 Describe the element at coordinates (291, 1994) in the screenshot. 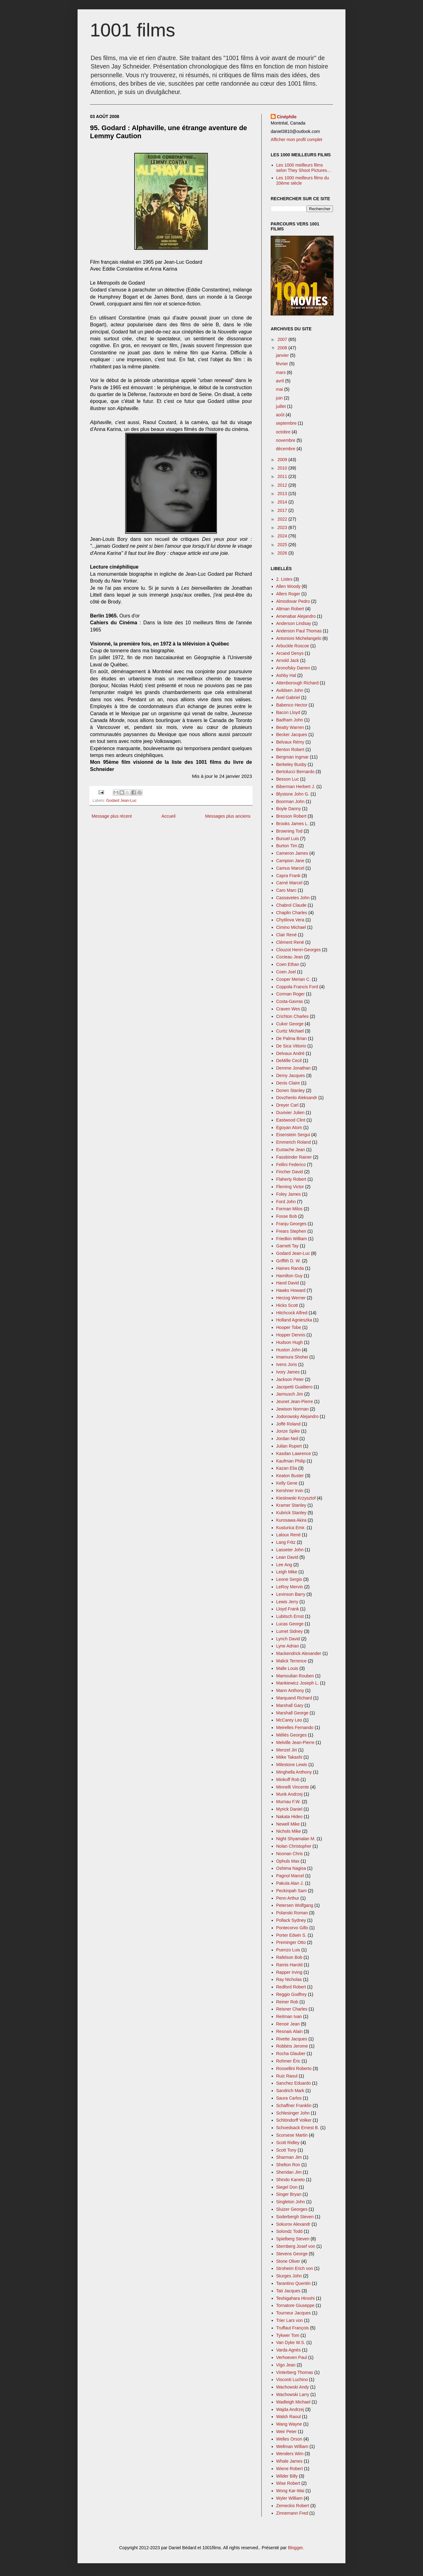

I see `Reggio Godfrey` at that location.